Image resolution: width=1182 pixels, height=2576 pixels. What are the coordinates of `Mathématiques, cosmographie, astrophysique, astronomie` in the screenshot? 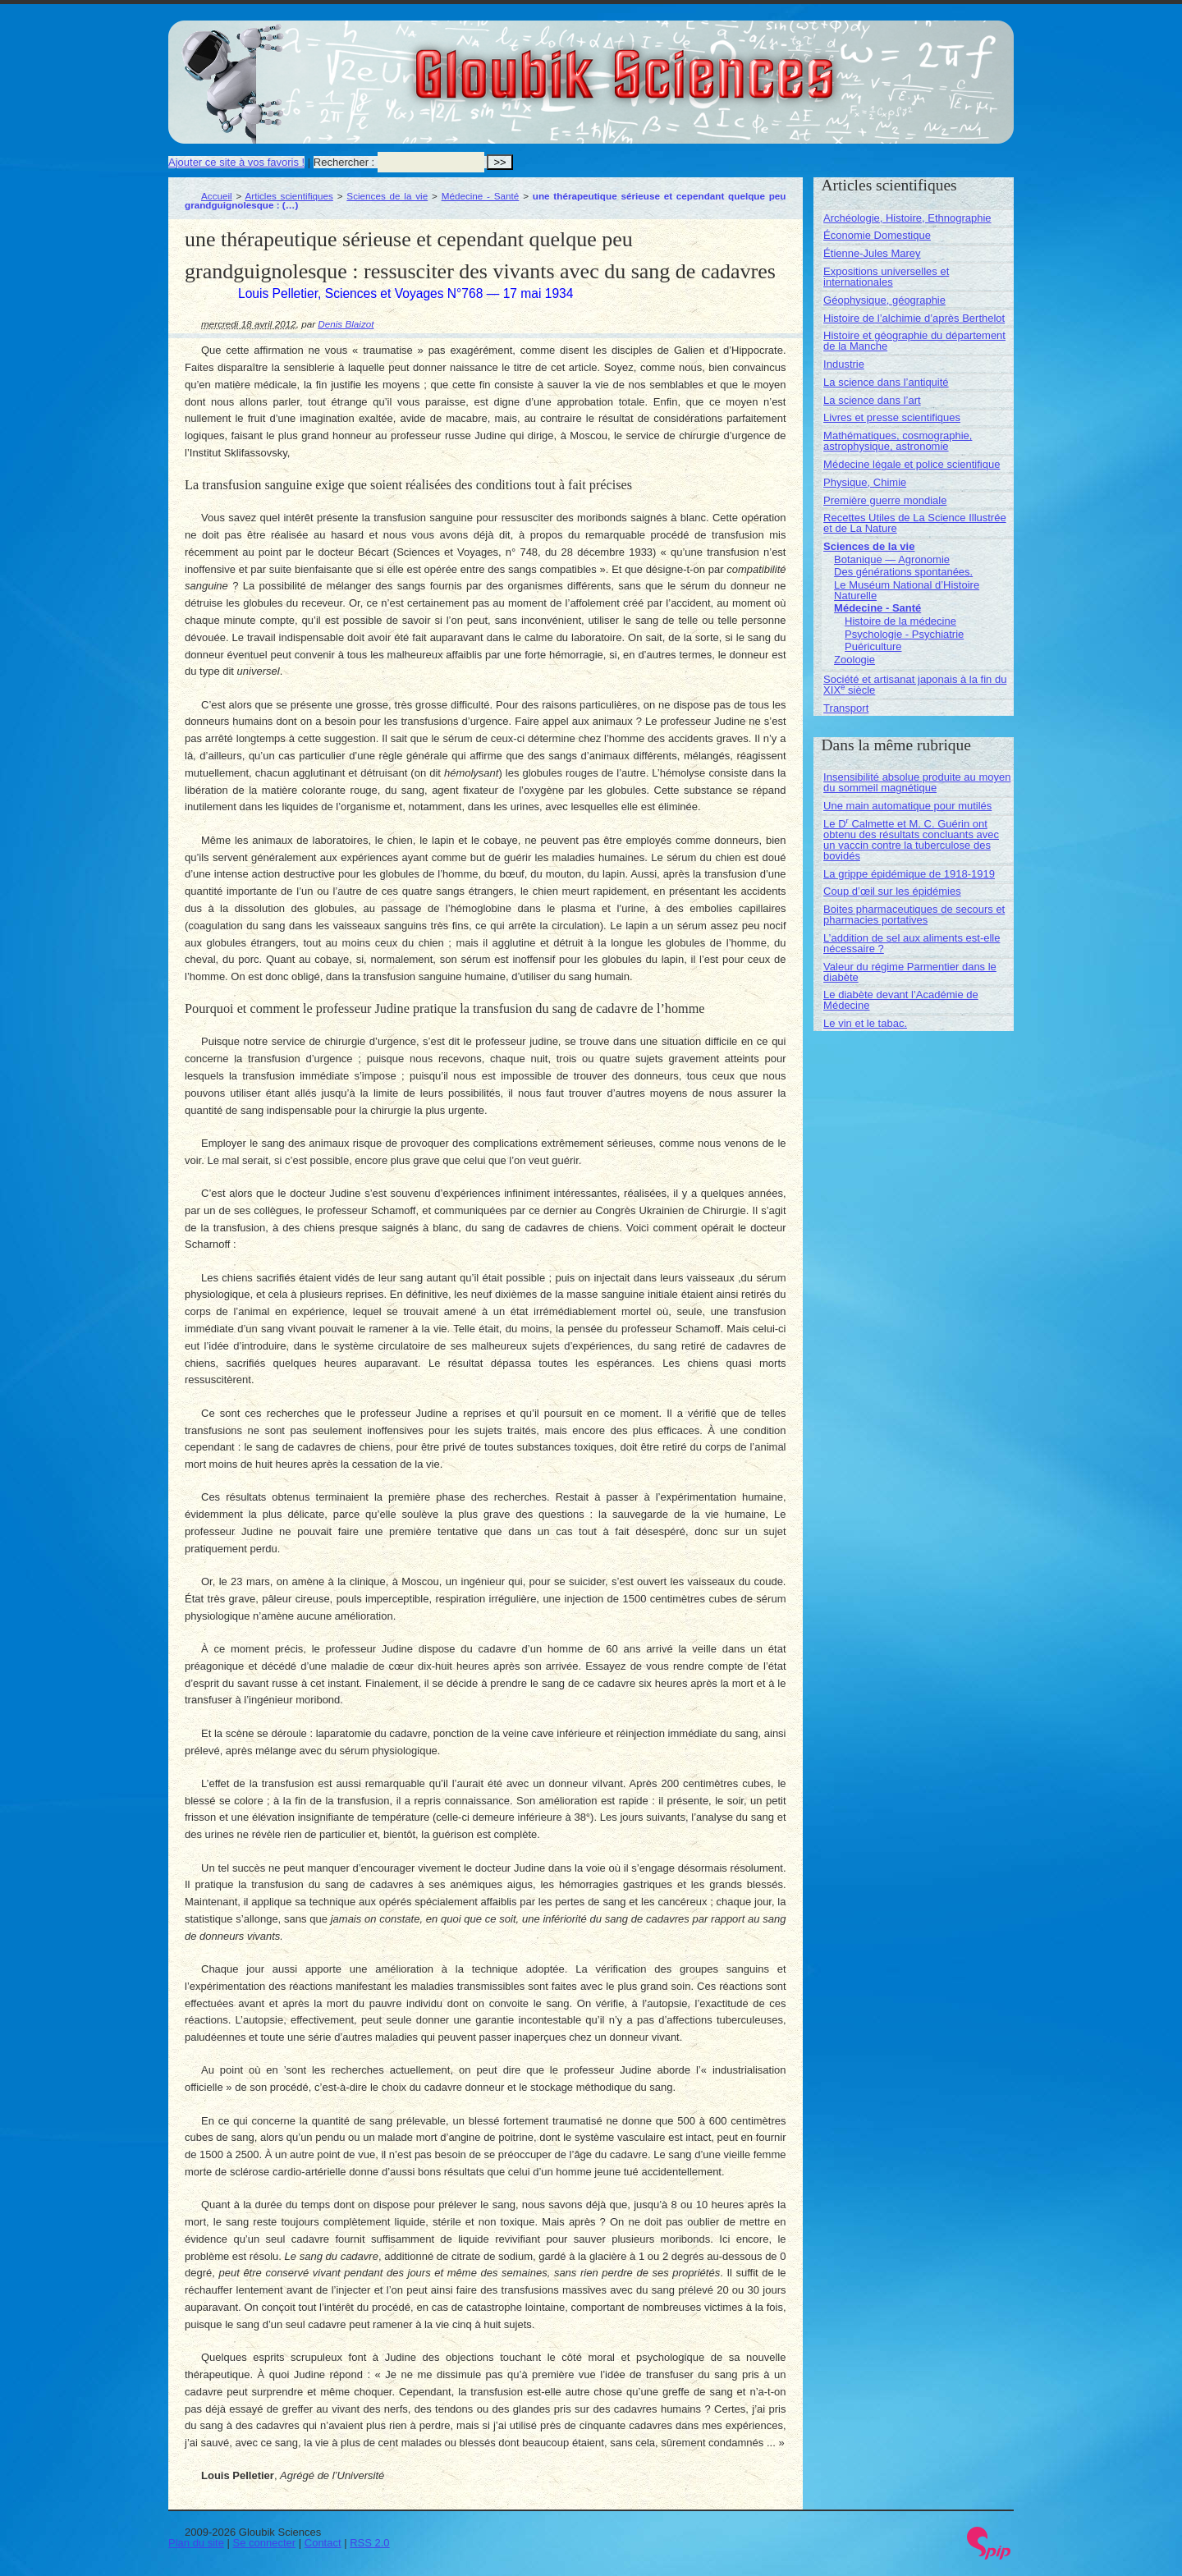 It's located at (897, 440).